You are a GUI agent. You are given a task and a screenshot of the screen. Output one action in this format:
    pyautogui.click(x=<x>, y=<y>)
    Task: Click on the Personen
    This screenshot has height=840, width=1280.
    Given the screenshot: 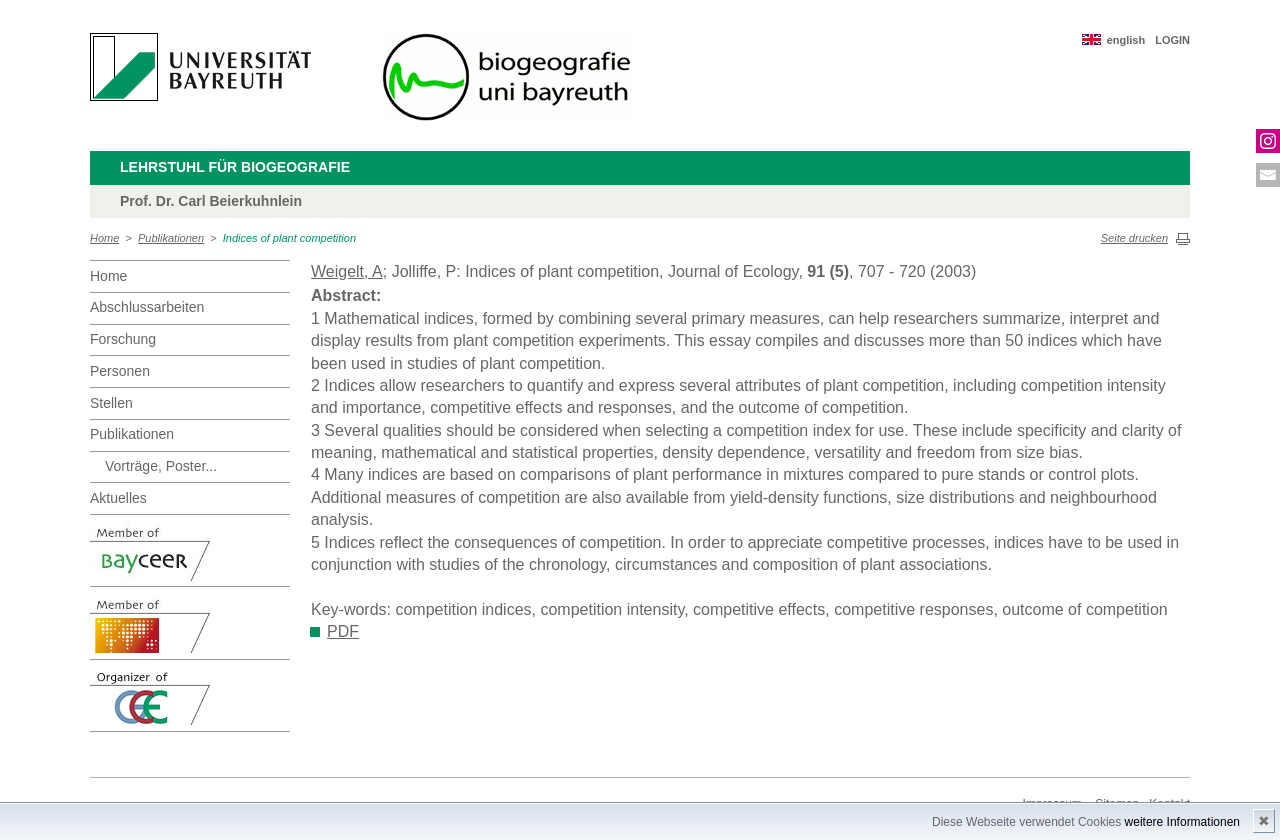 What is the action you would take?
    pyautogui.click(x=120, y=371)
    